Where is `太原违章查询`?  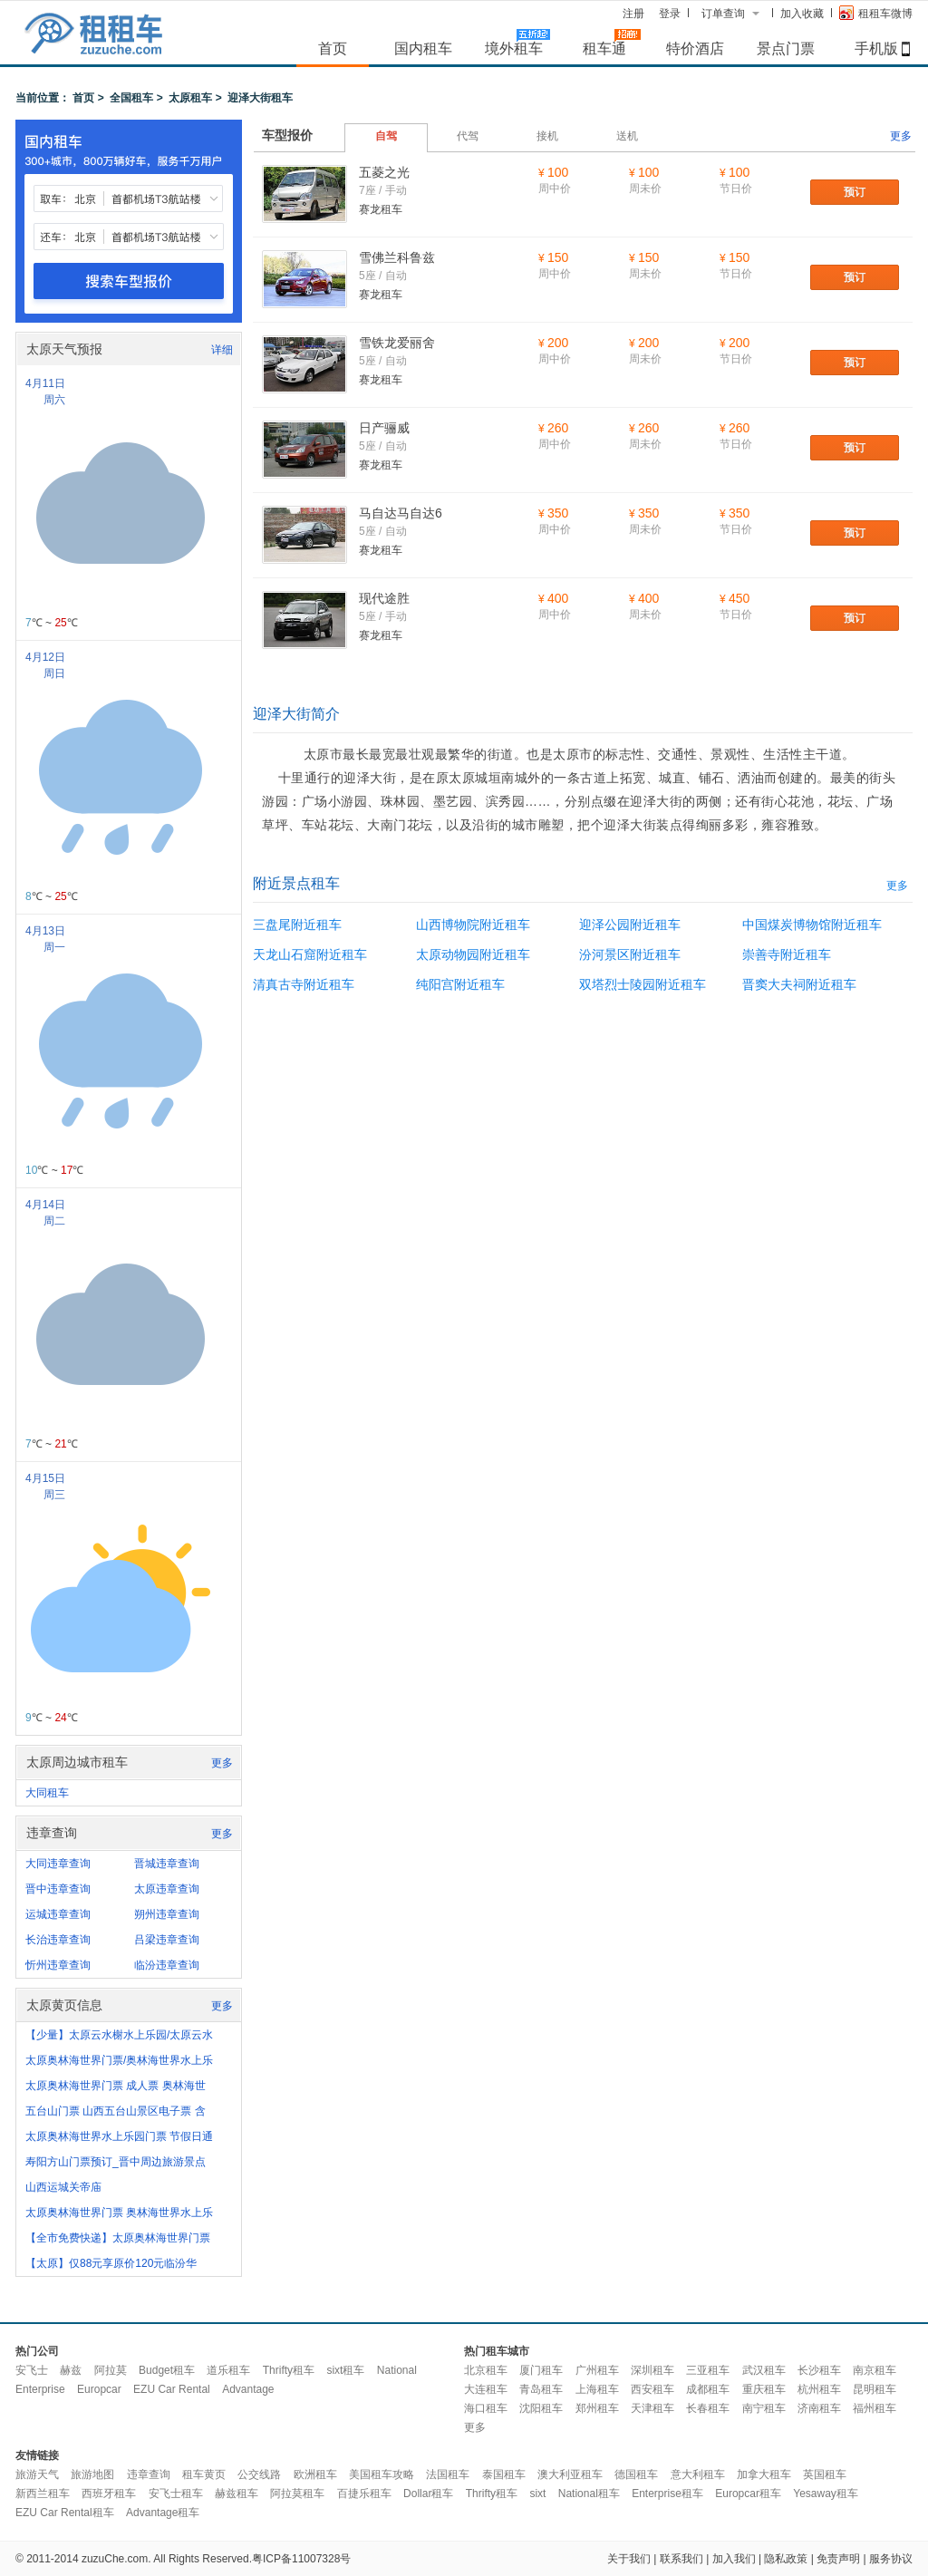
太原违章查询 is located at coordinates (166, 1889).